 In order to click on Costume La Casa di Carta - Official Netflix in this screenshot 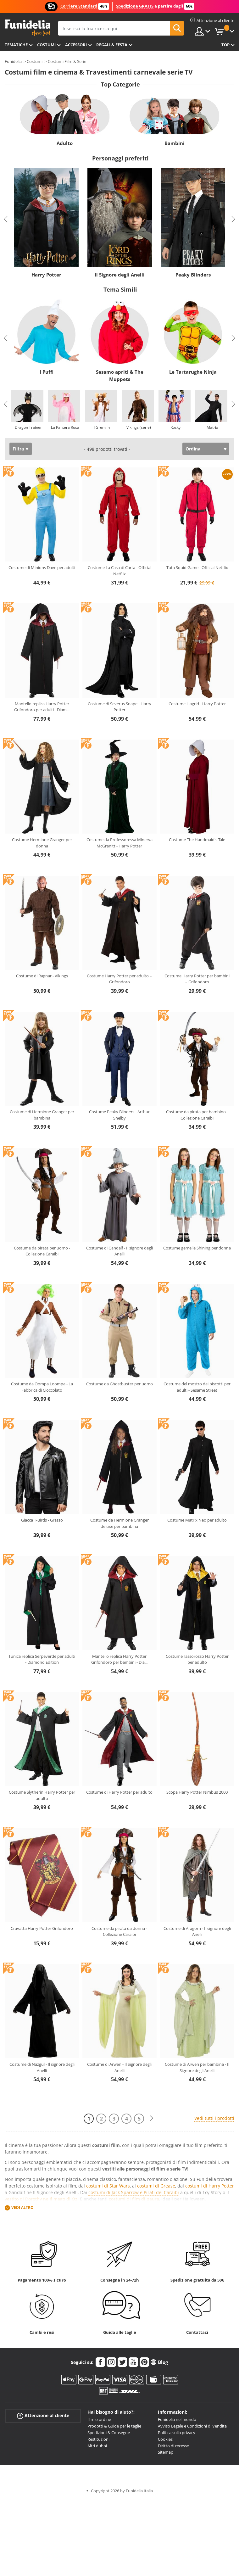, I will do `click(119, 571)`.